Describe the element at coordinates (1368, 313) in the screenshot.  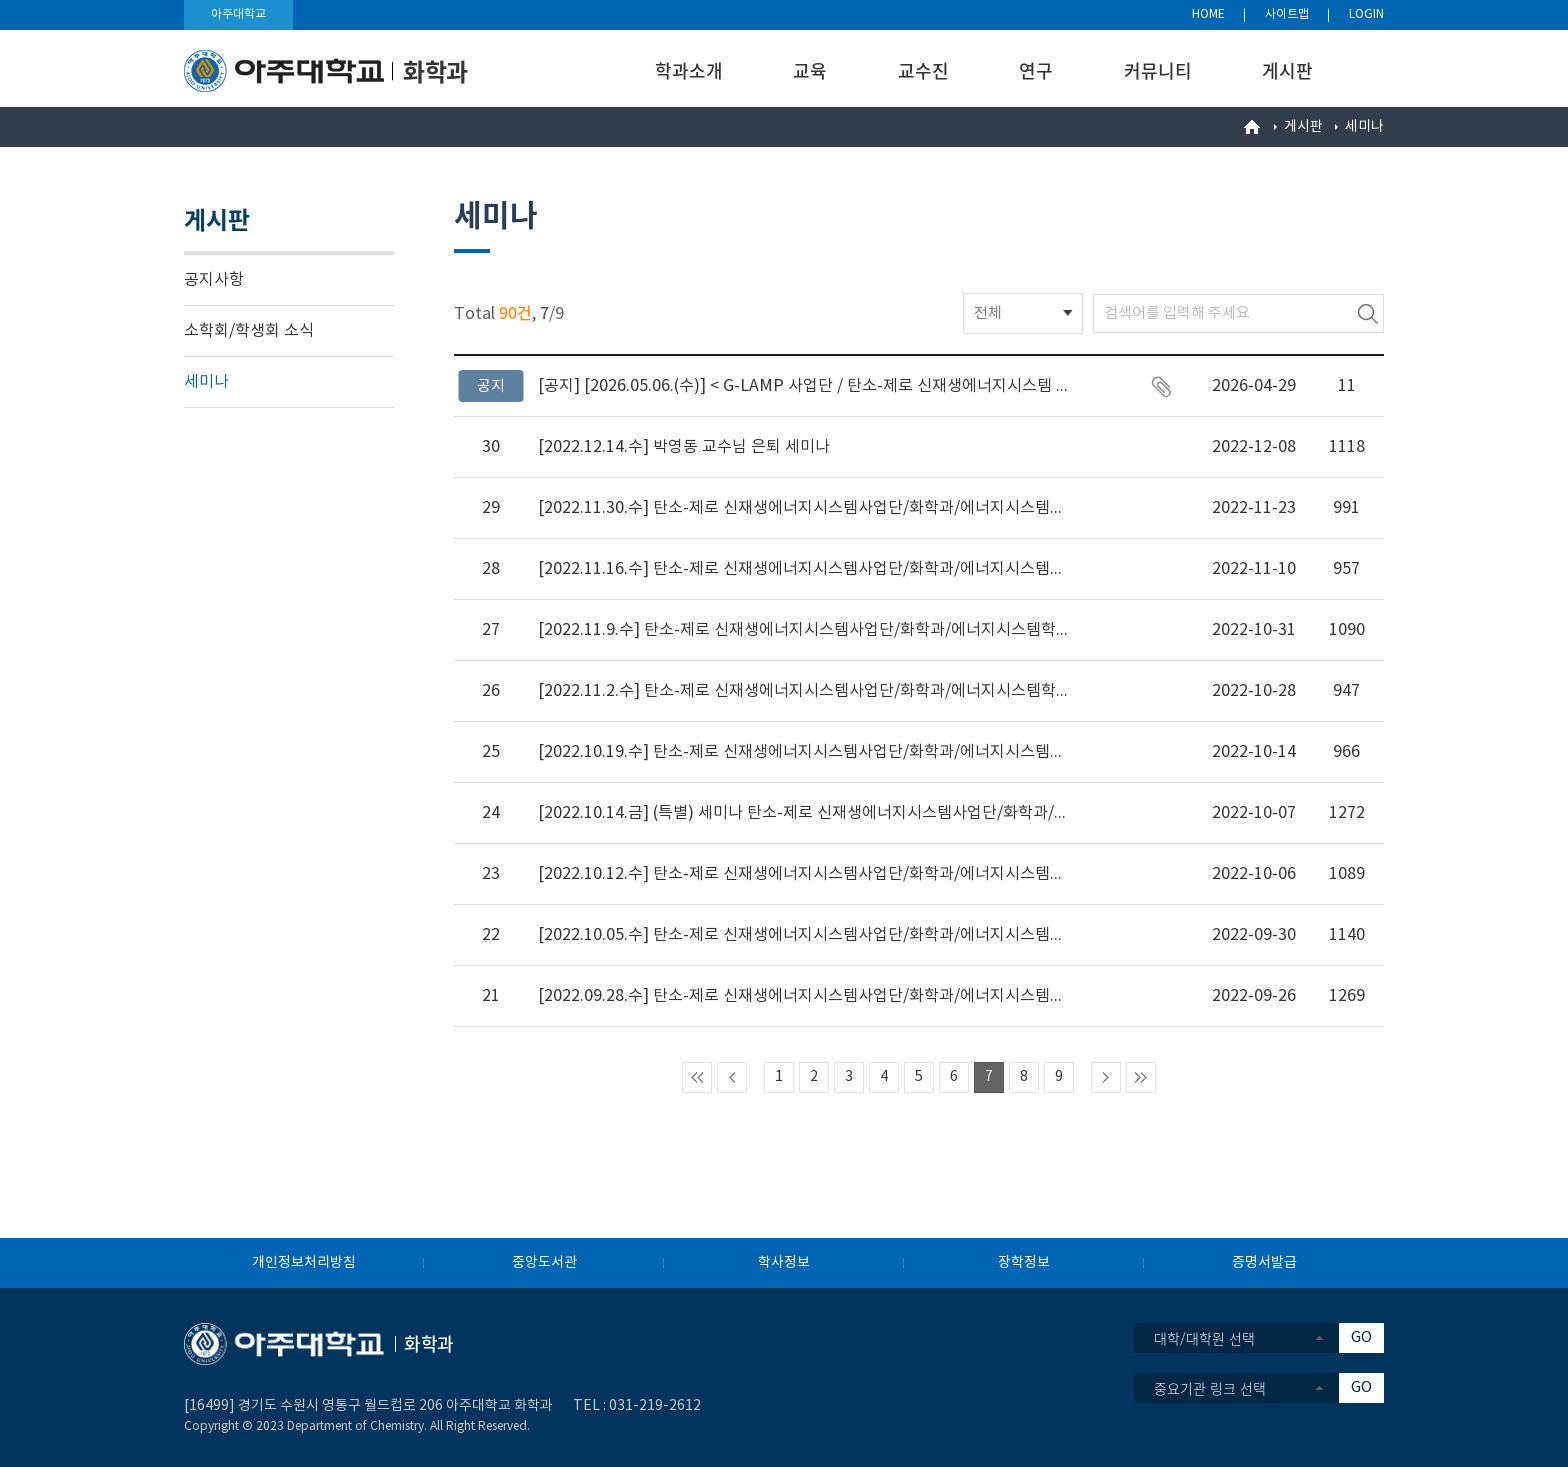
I see `검색` at that location.